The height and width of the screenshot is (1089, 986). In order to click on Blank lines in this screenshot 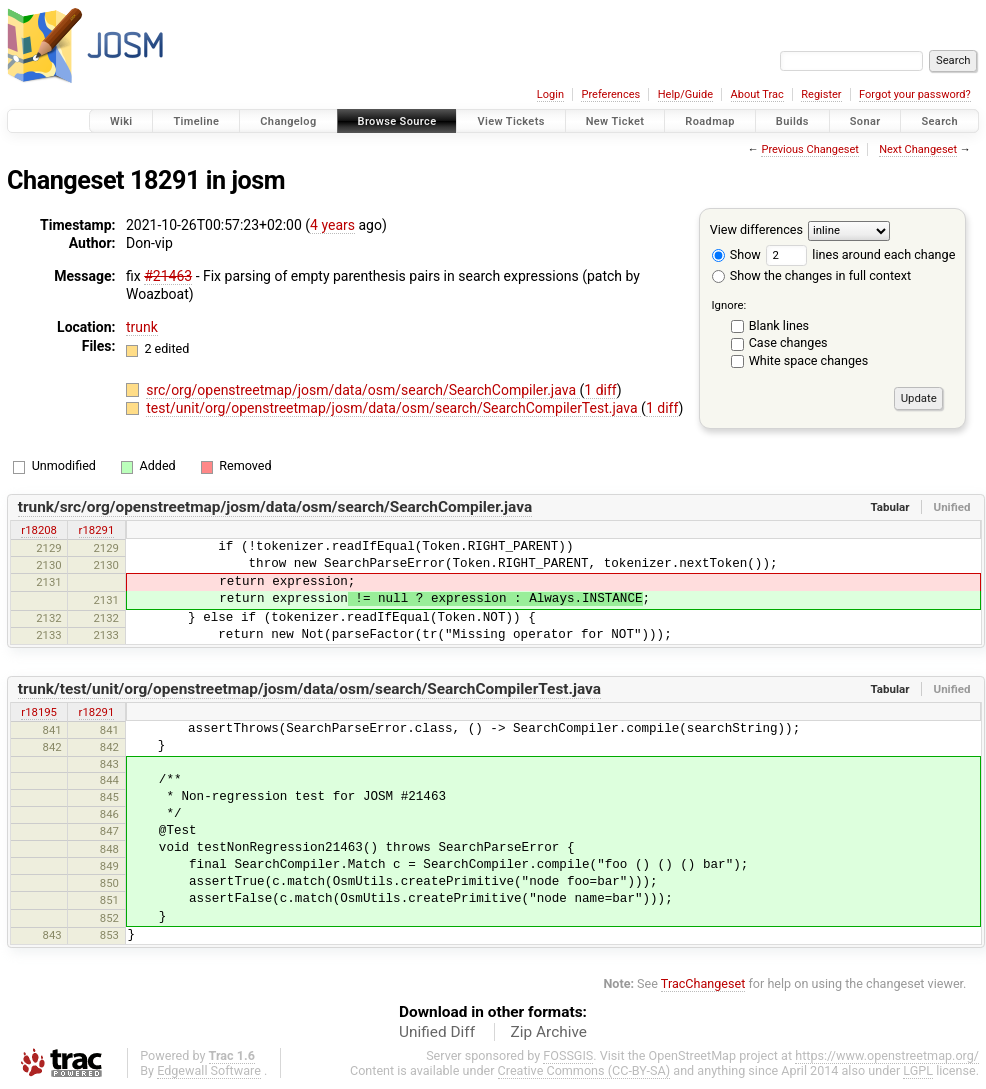, I will do `click(779, 325)`.